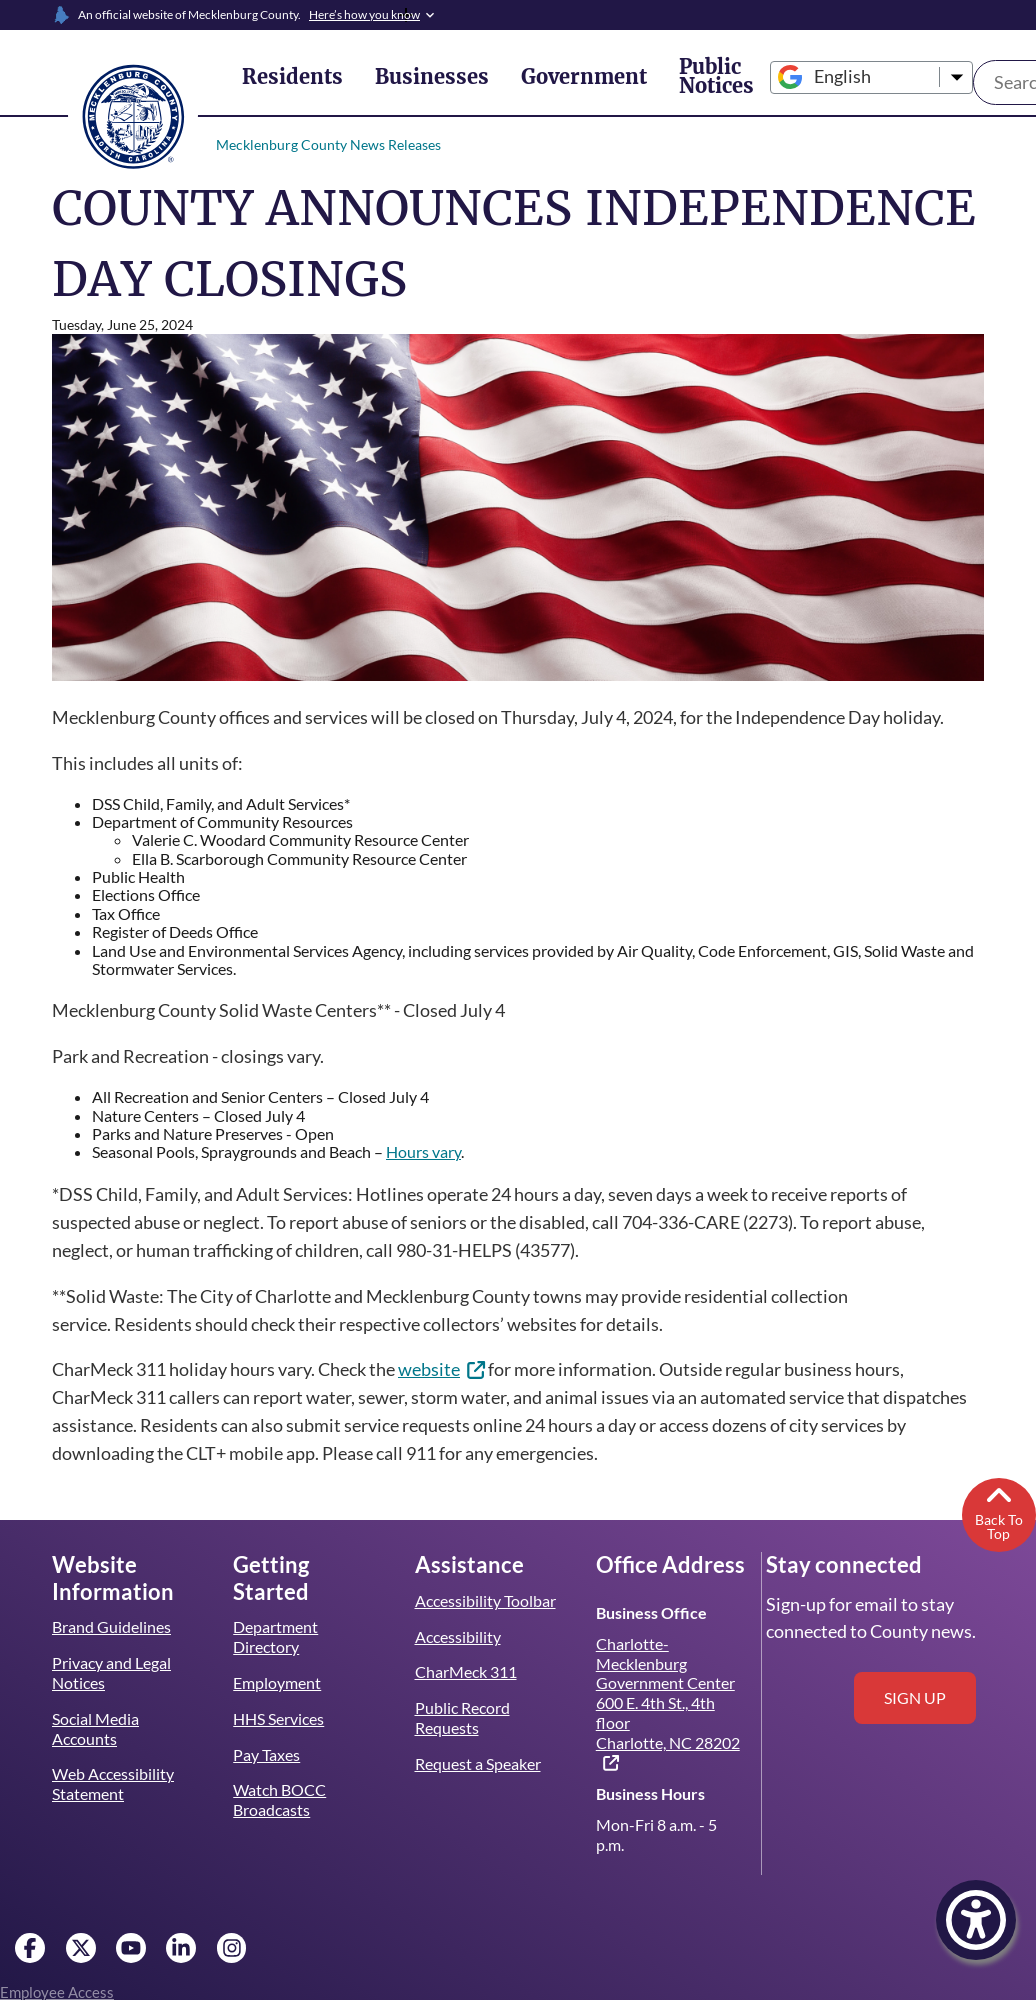 The width and height of the screenshot is (1036, 2000). I want to click on Employment, so click(276, 1682).